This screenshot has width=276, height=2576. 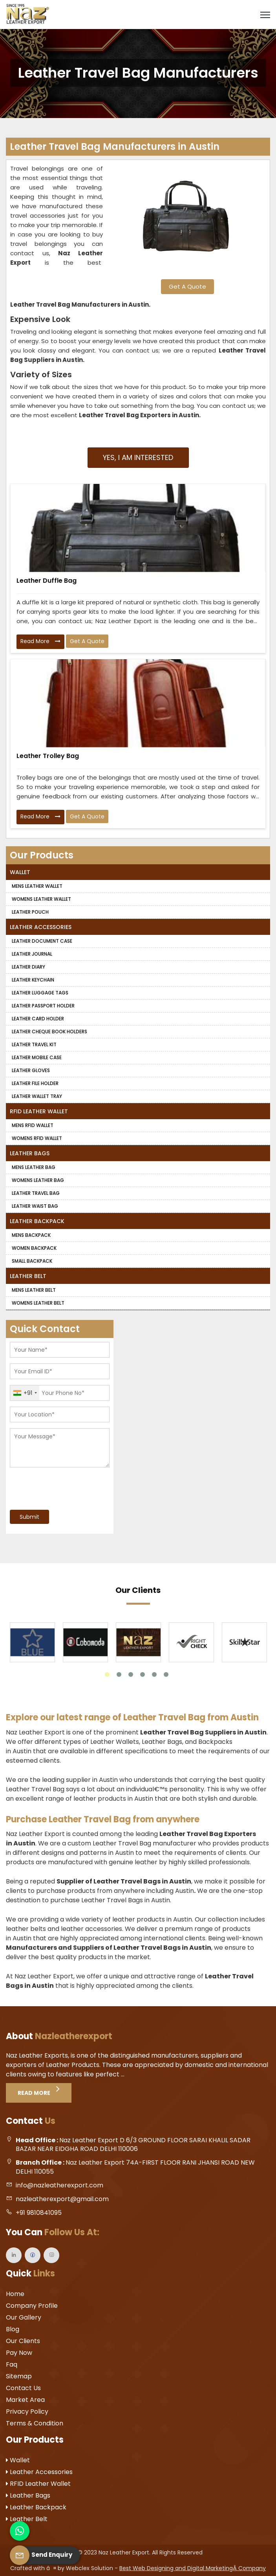 I want to click on Wallet, so click(x=20, y=872).